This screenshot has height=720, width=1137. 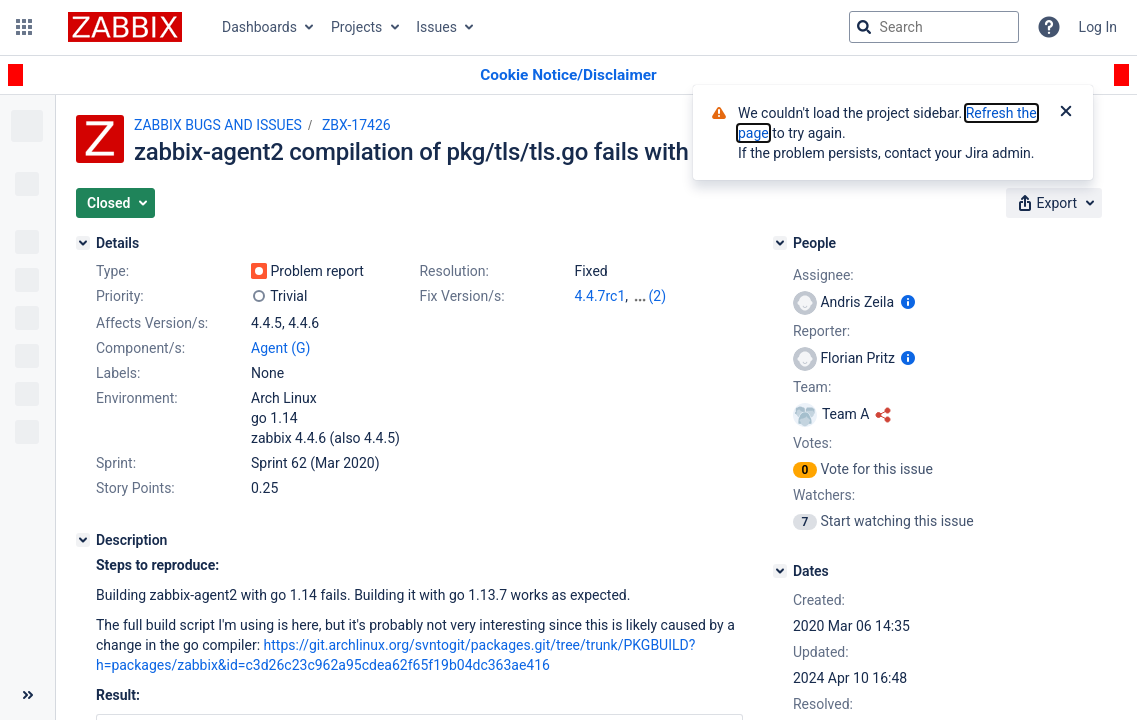 I want to click on Dashboards [button], so click(x=259, y=27).